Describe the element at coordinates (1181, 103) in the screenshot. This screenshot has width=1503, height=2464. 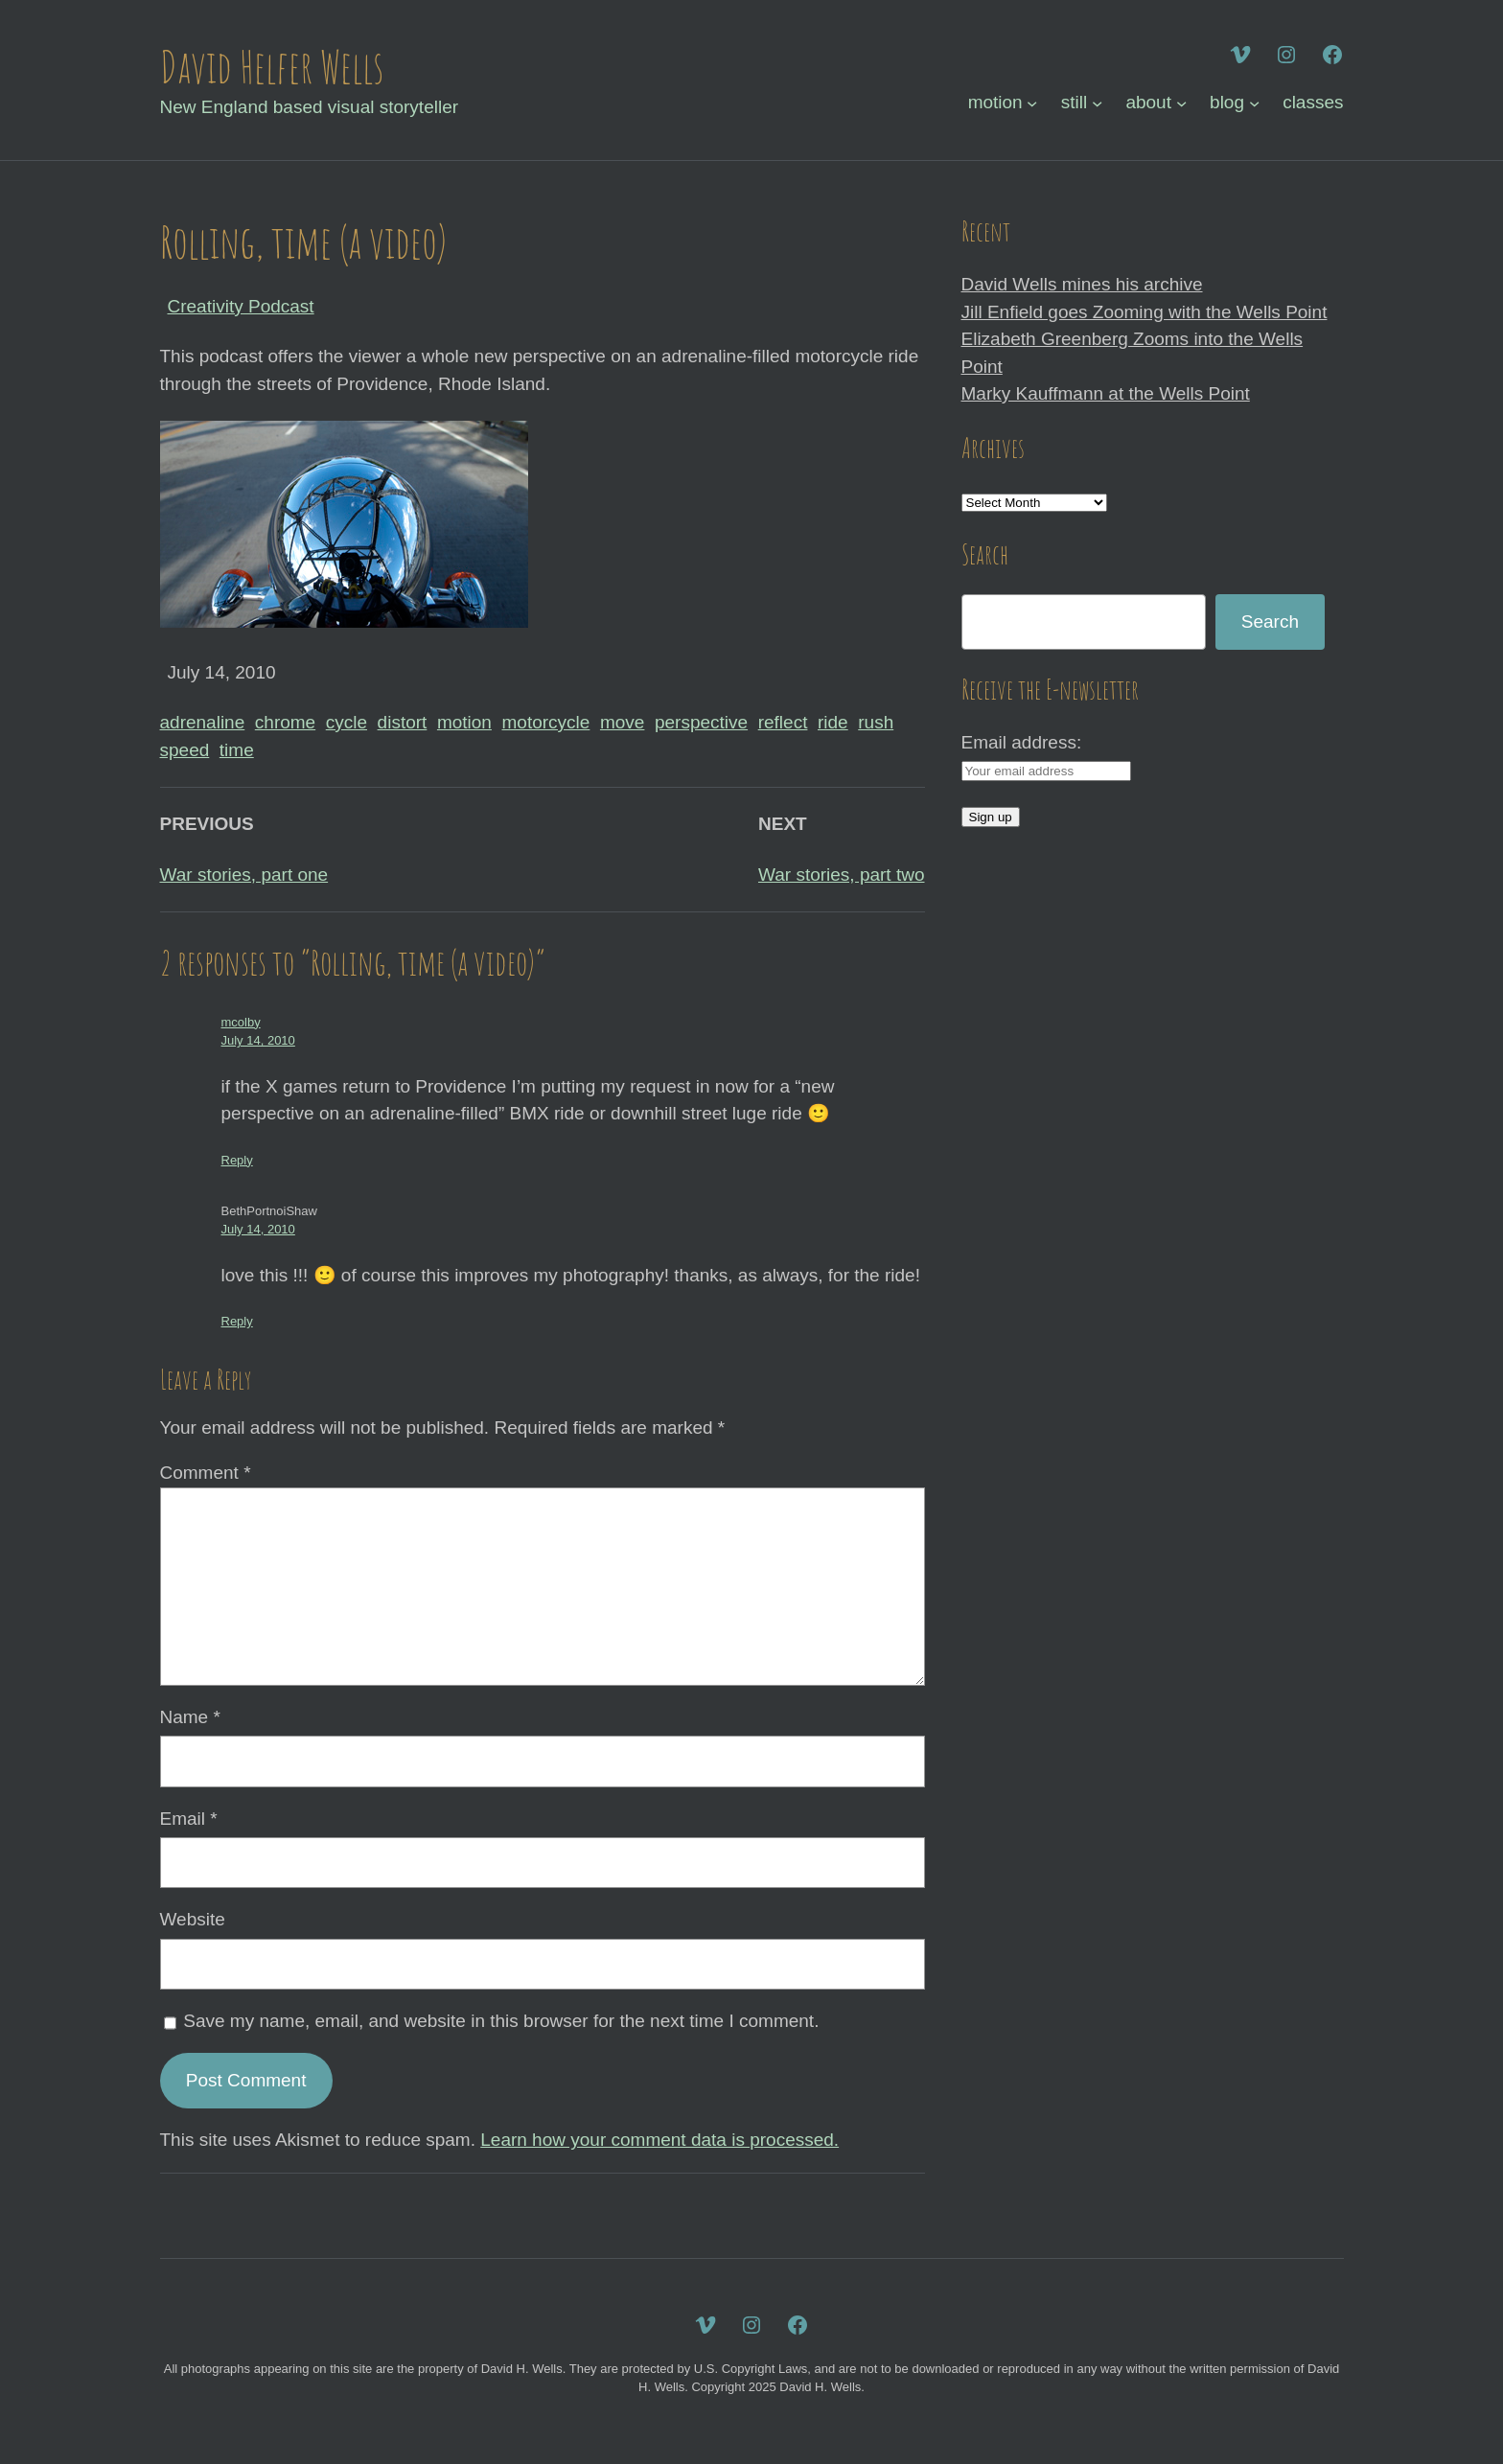
I see `[about submenu]` at that location.